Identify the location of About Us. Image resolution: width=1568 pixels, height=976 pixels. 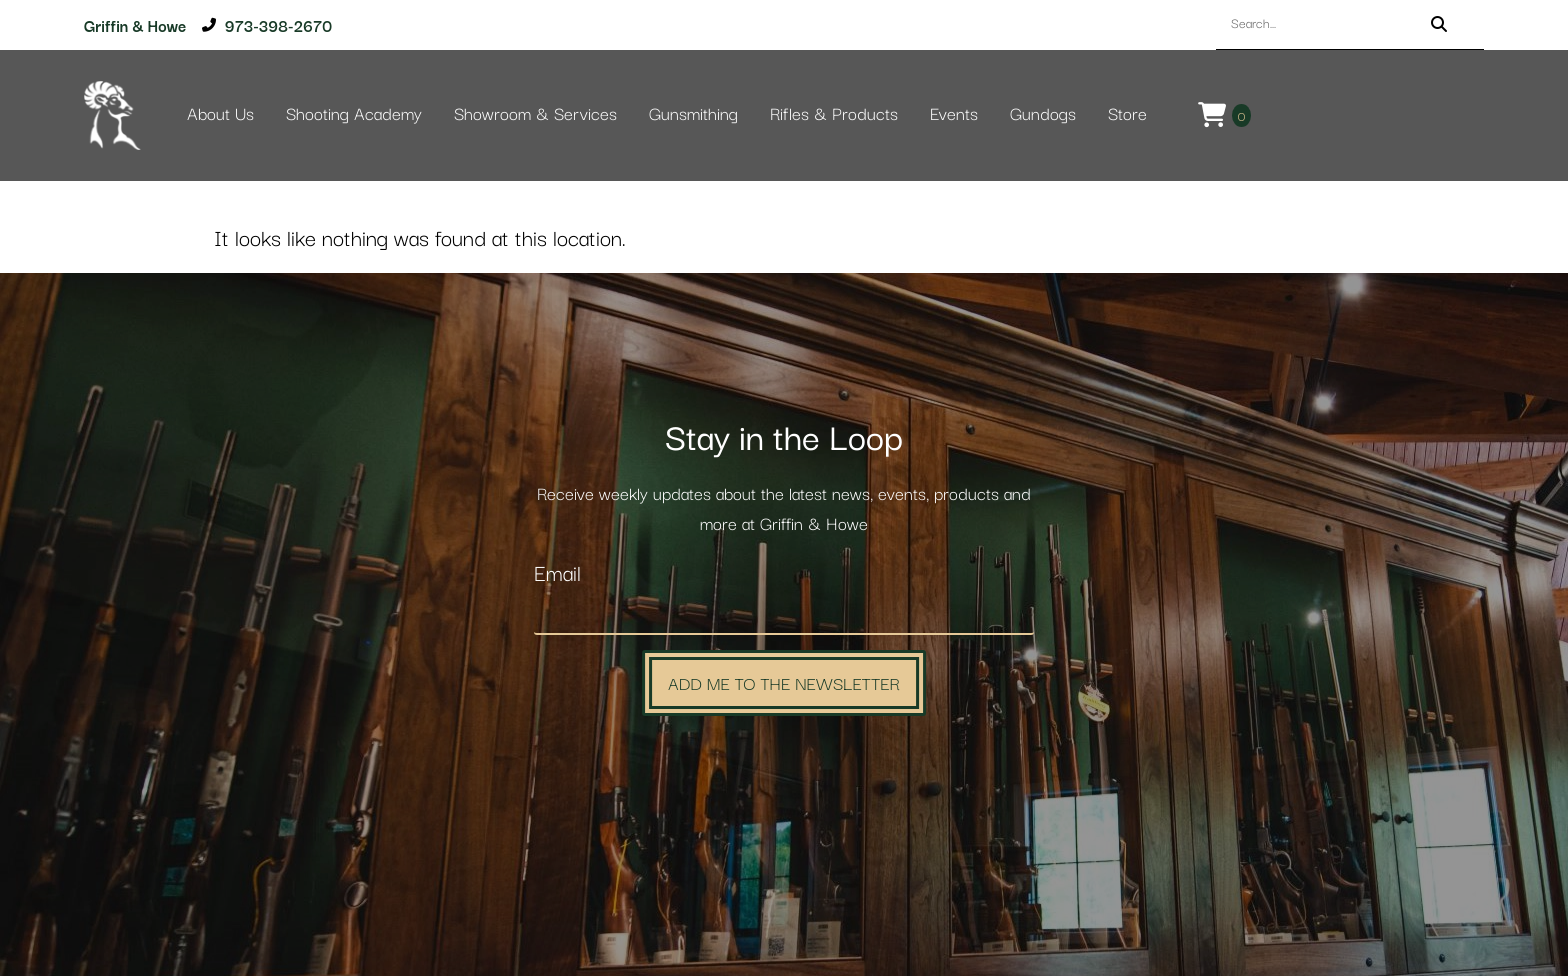
(220, 115).